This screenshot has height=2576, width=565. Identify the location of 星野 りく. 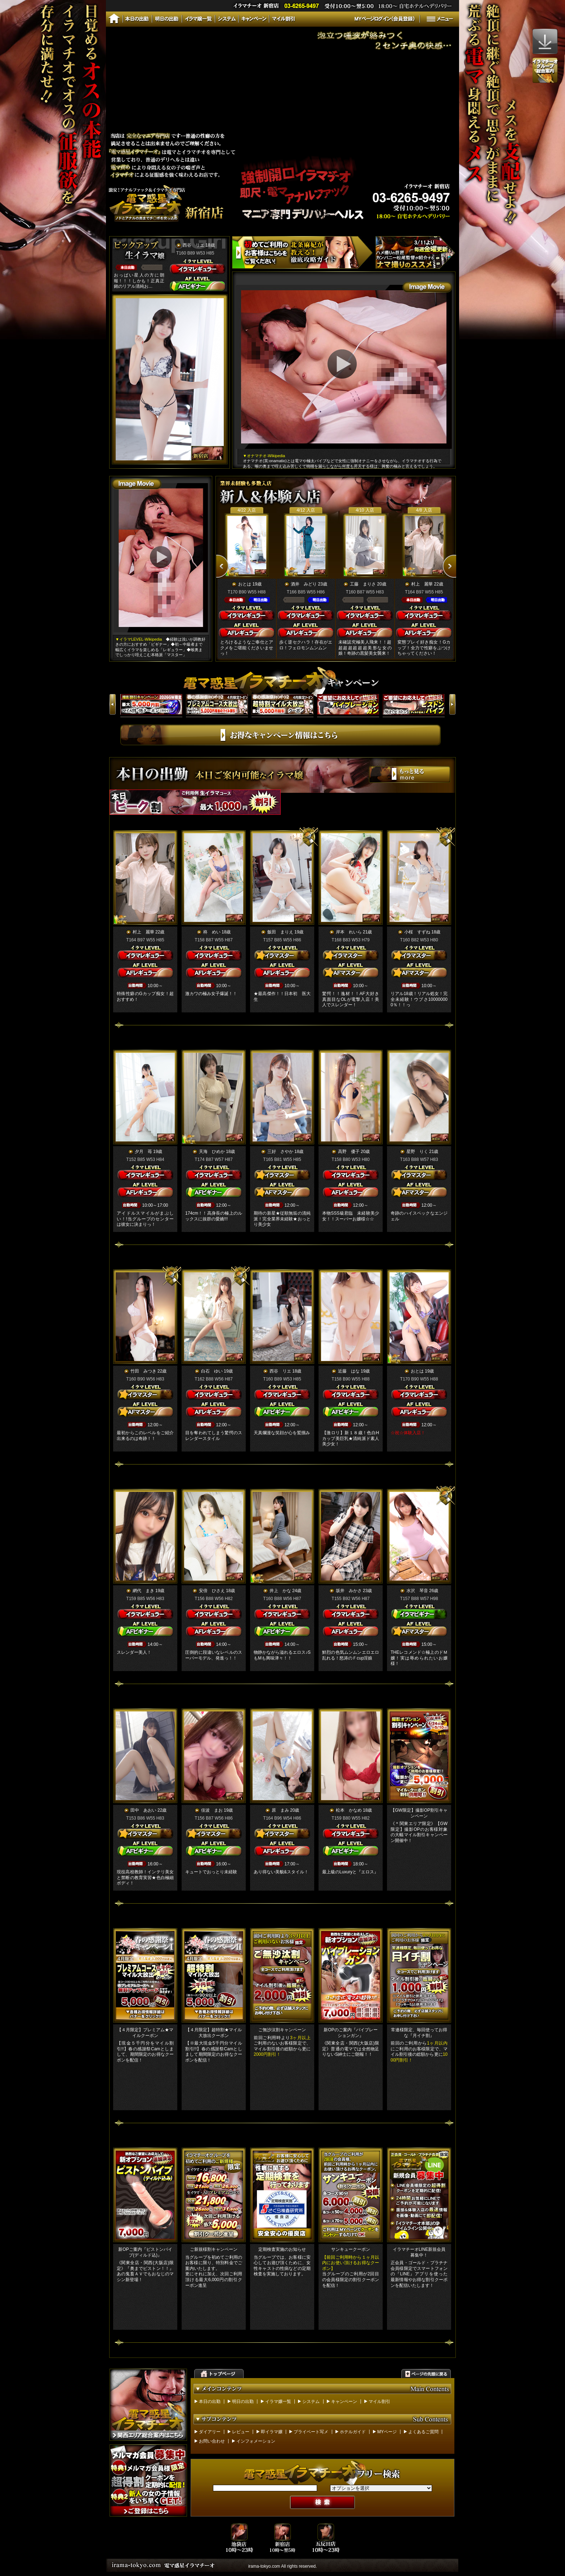
(417, 1151).